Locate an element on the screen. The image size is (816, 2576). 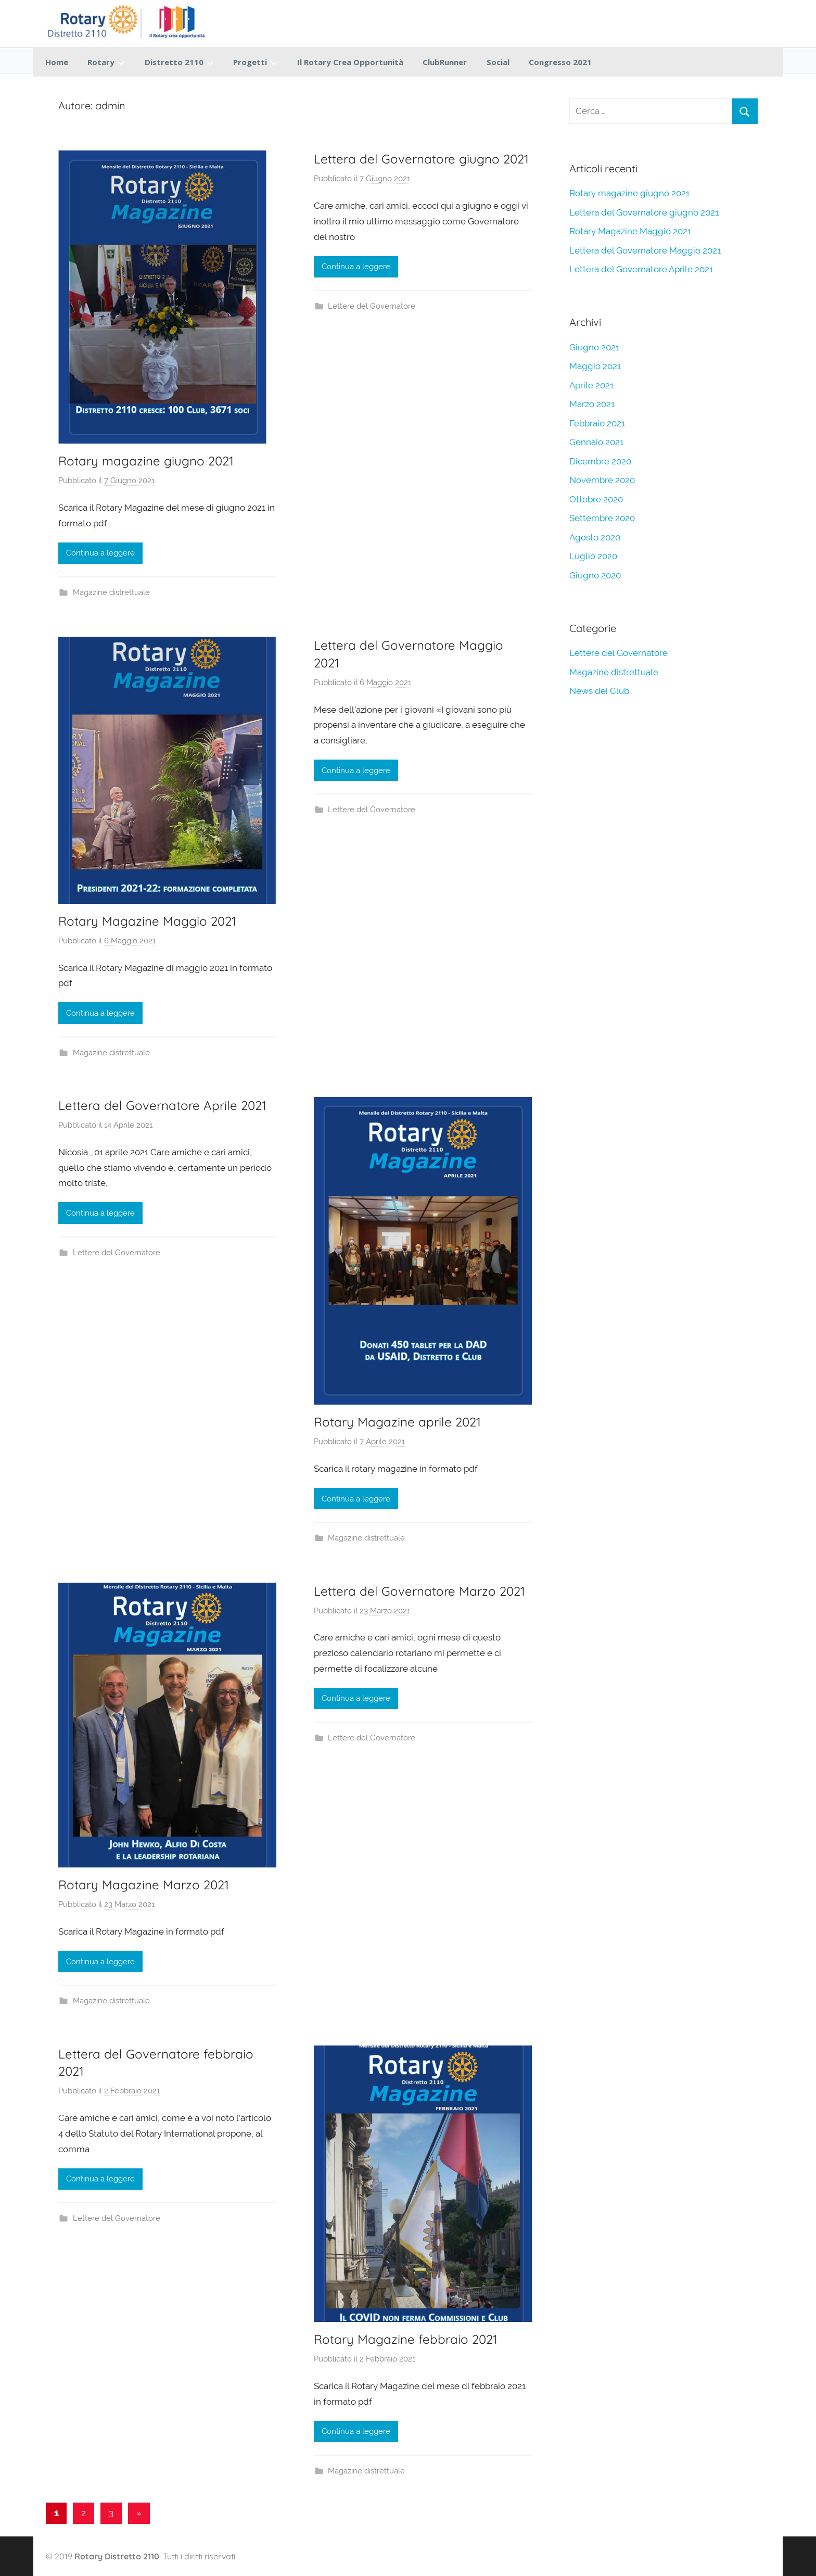
Agosto 2020 is located at coordinates (594, 537).